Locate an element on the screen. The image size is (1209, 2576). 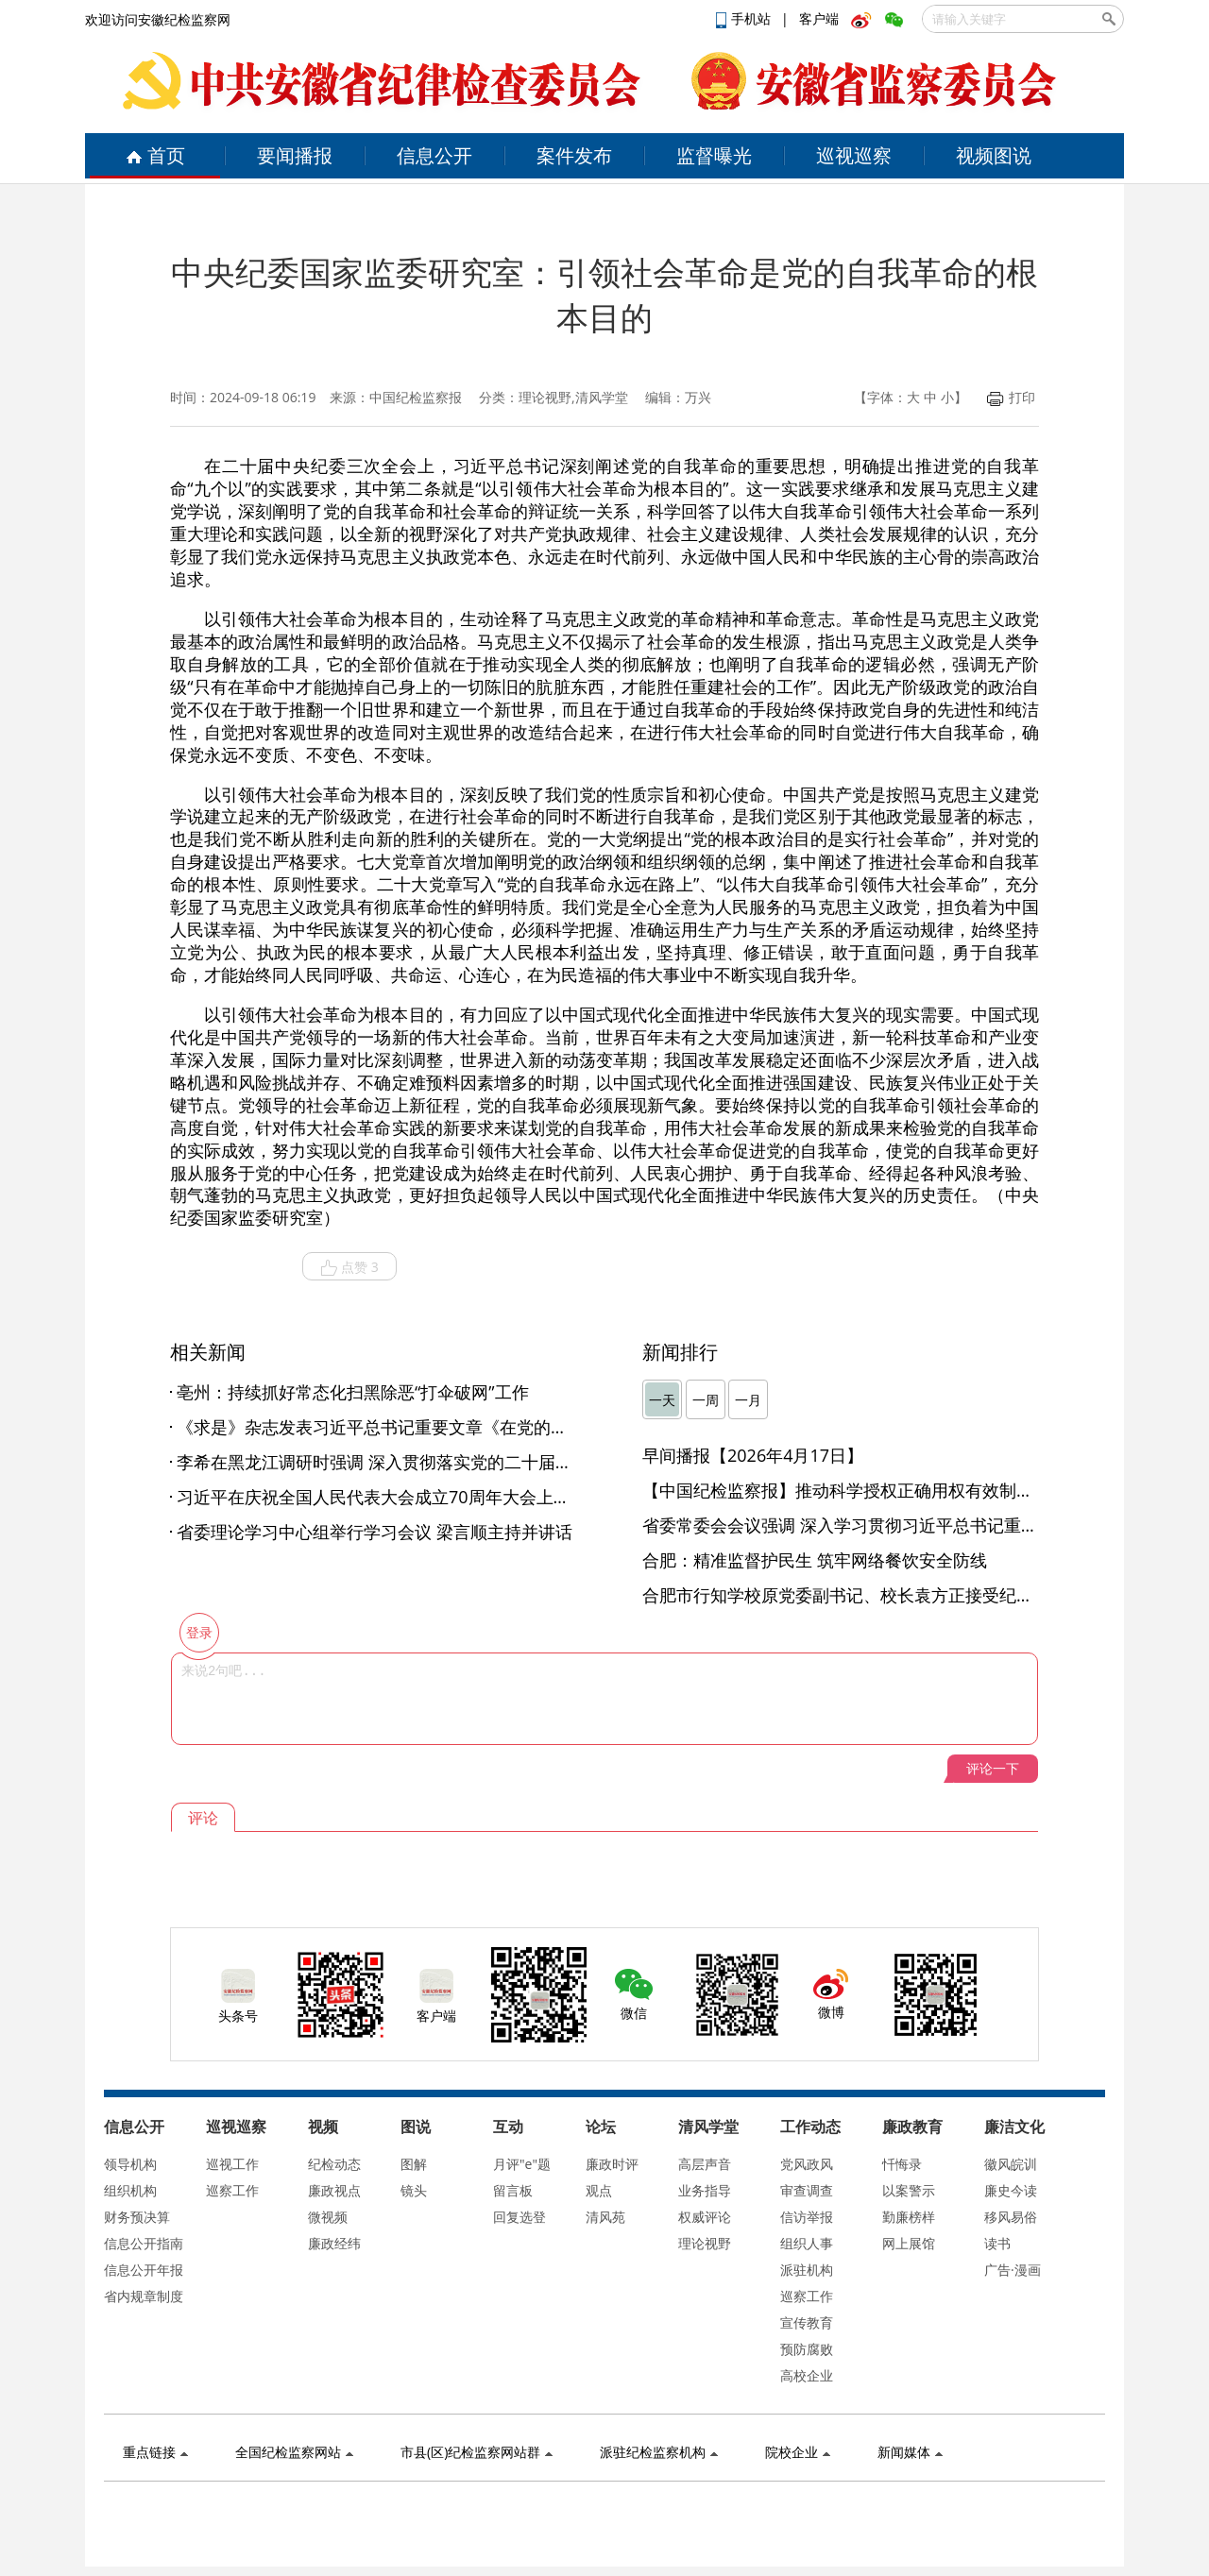
监督曝光 is located at coordinates (714, 155).